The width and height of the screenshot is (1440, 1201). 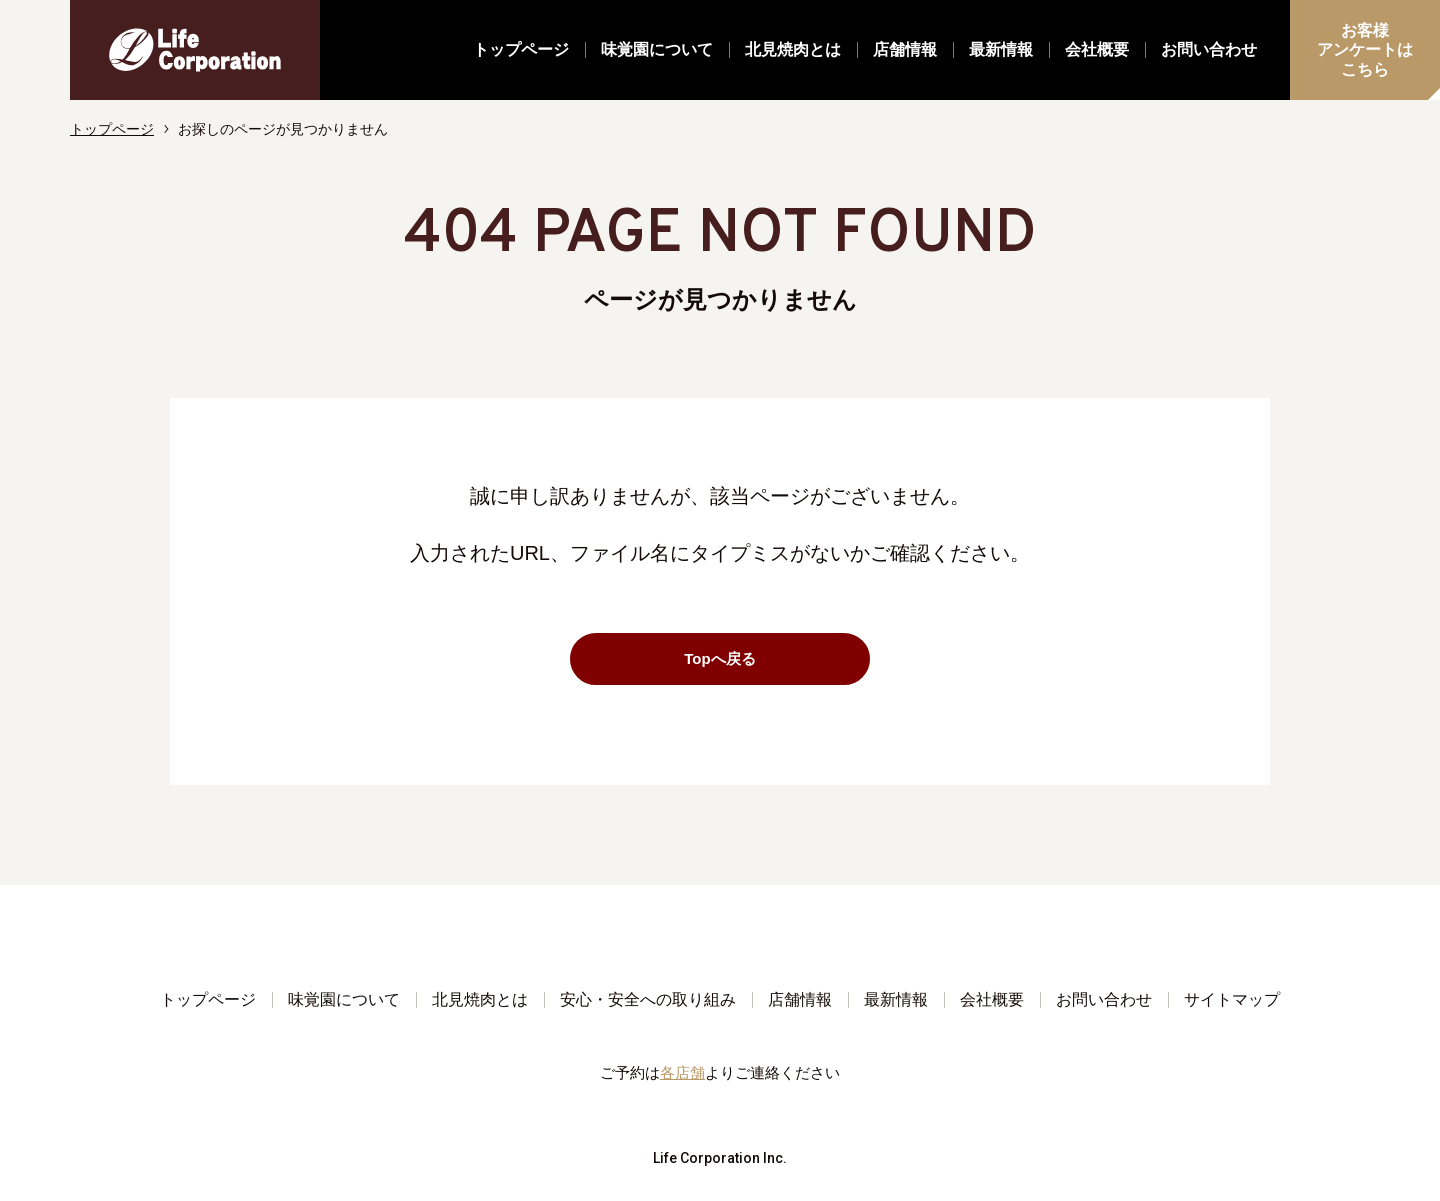 I want to click on お探しのページが見つかりません, so click(x=283, y=129).